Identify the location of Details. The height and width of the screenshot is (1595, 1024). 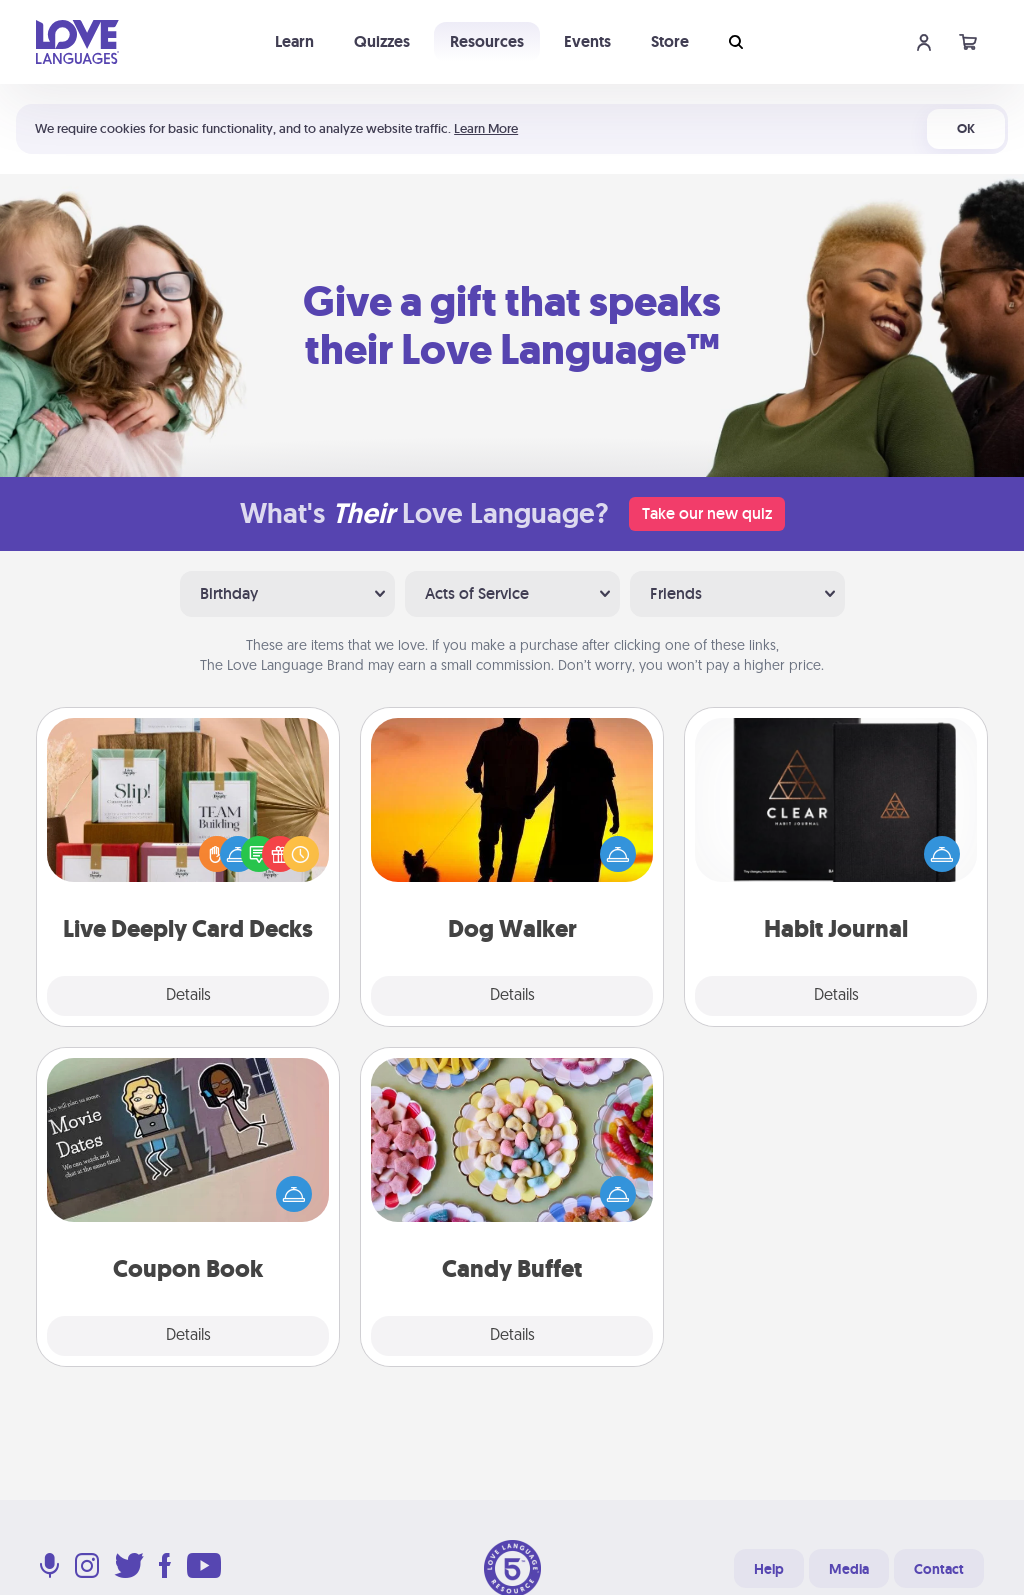
(188, 996).